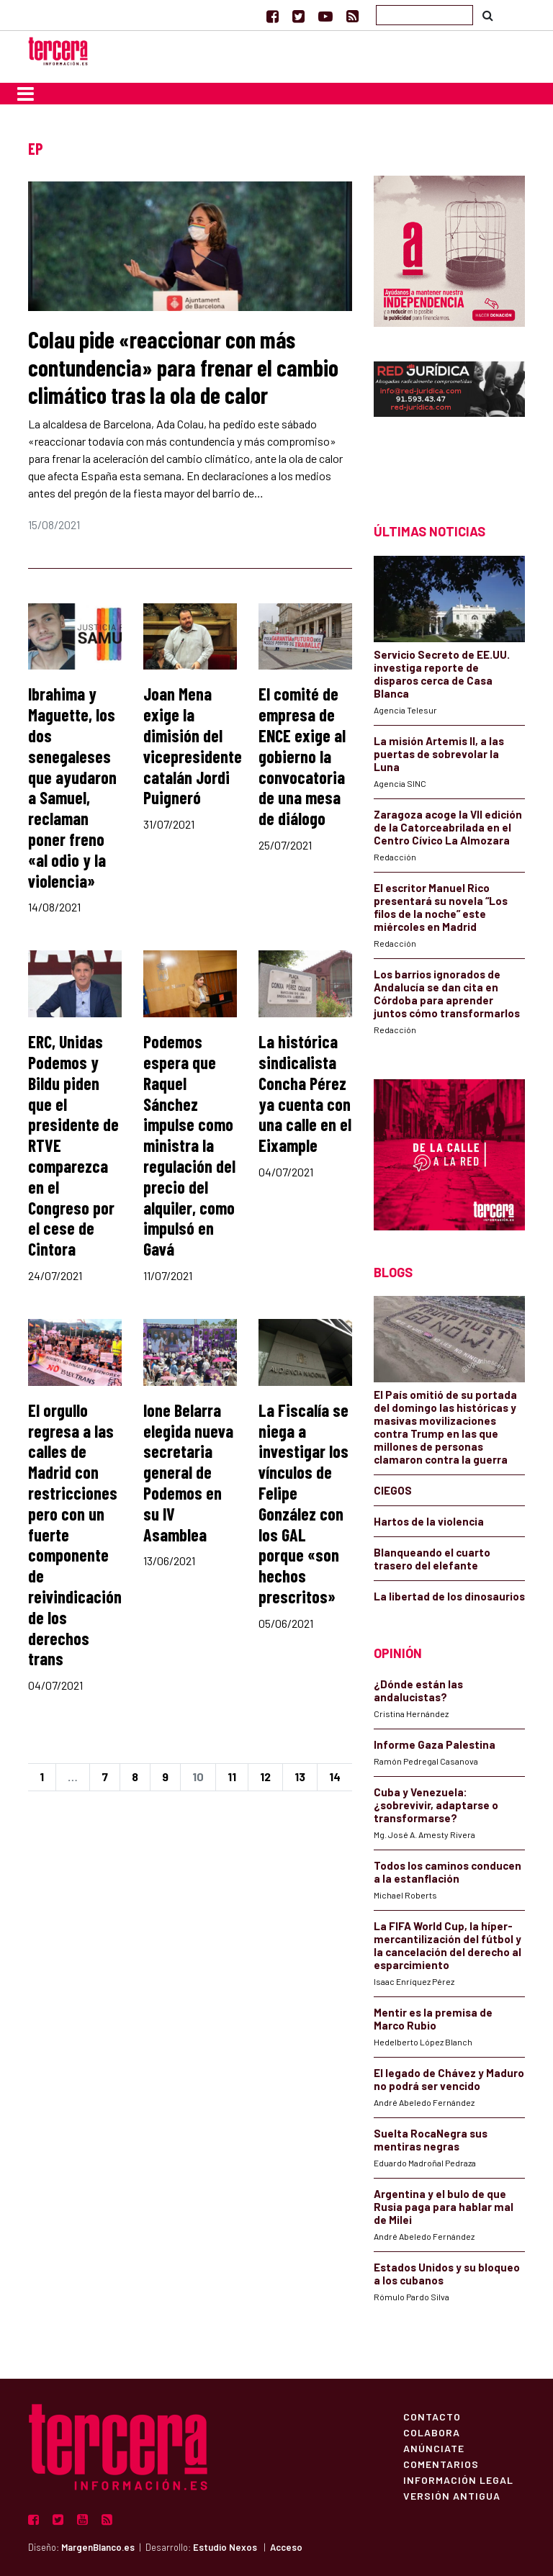 This screenshot has height=2576, width=553. What do you see at coordinates (232, 1776) in the screenshot?
I see `11` at bounding box center [232, 1776].